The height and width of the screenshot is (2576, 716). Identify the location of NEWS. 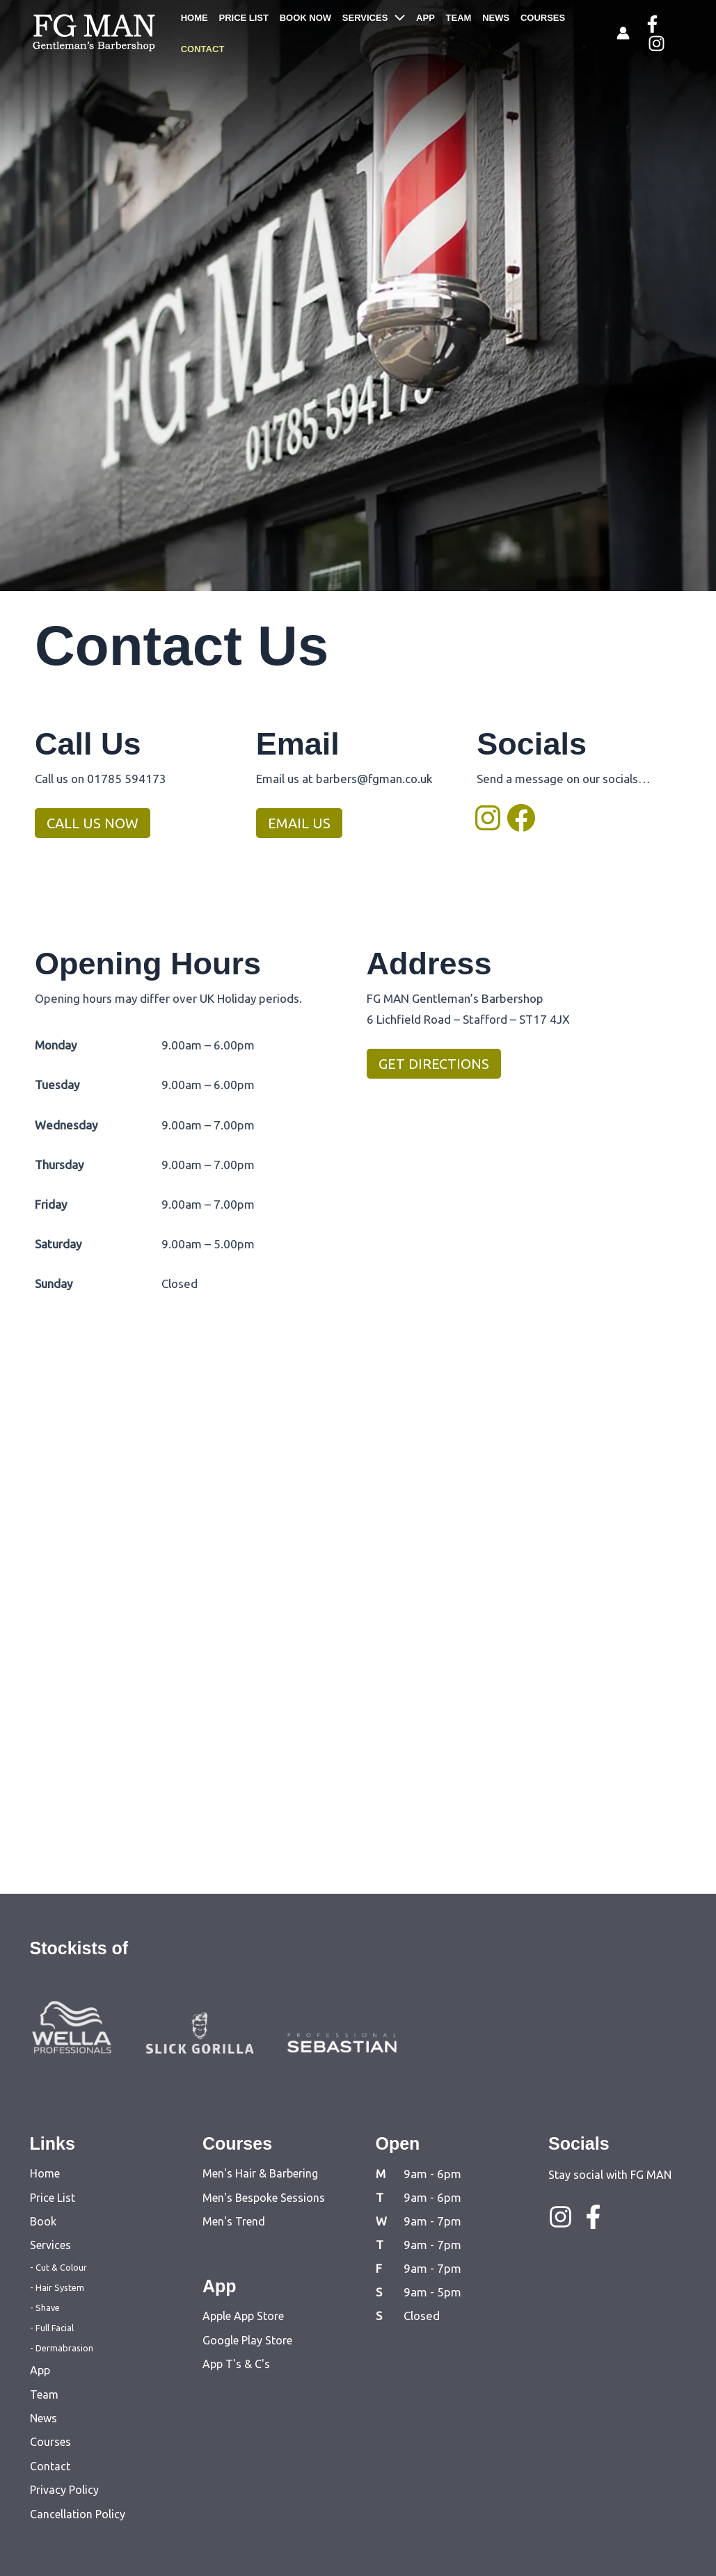
(481, 32).